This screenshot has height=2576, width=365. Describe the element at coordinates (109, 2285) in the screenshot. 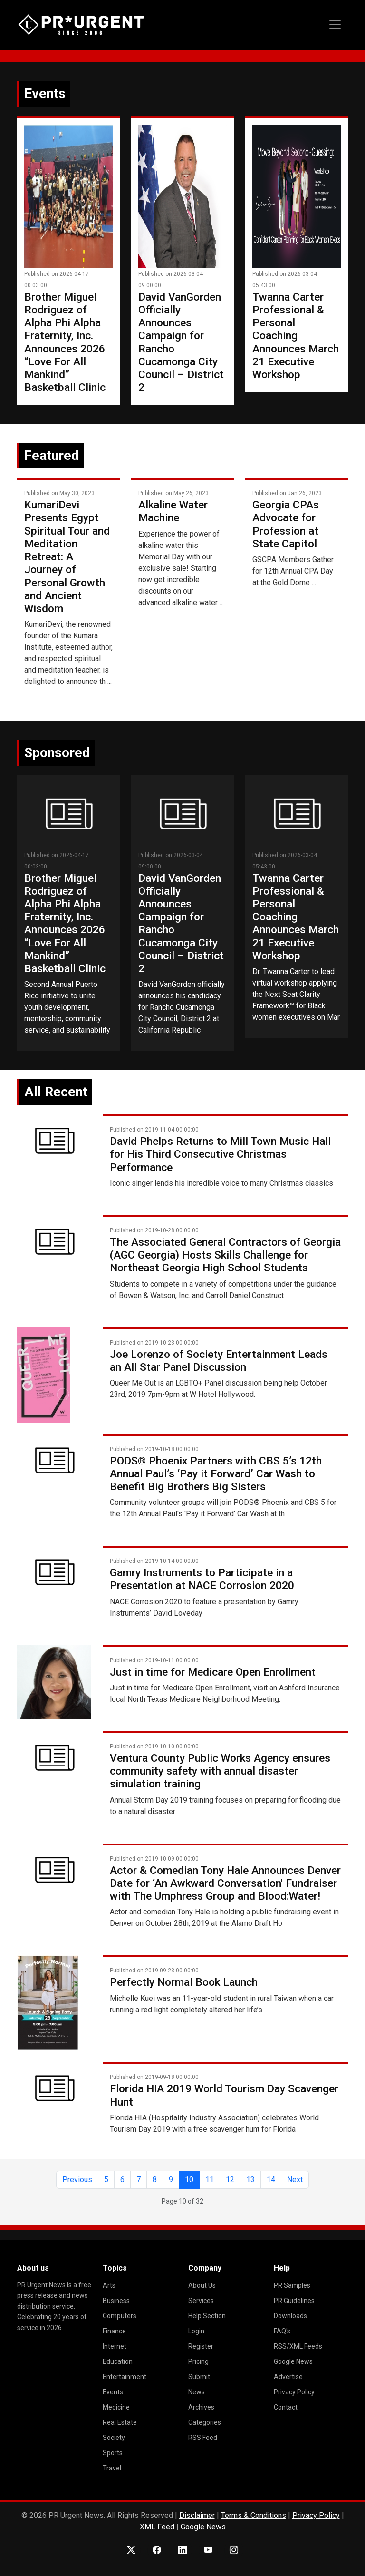

I see `Arts` at that location.